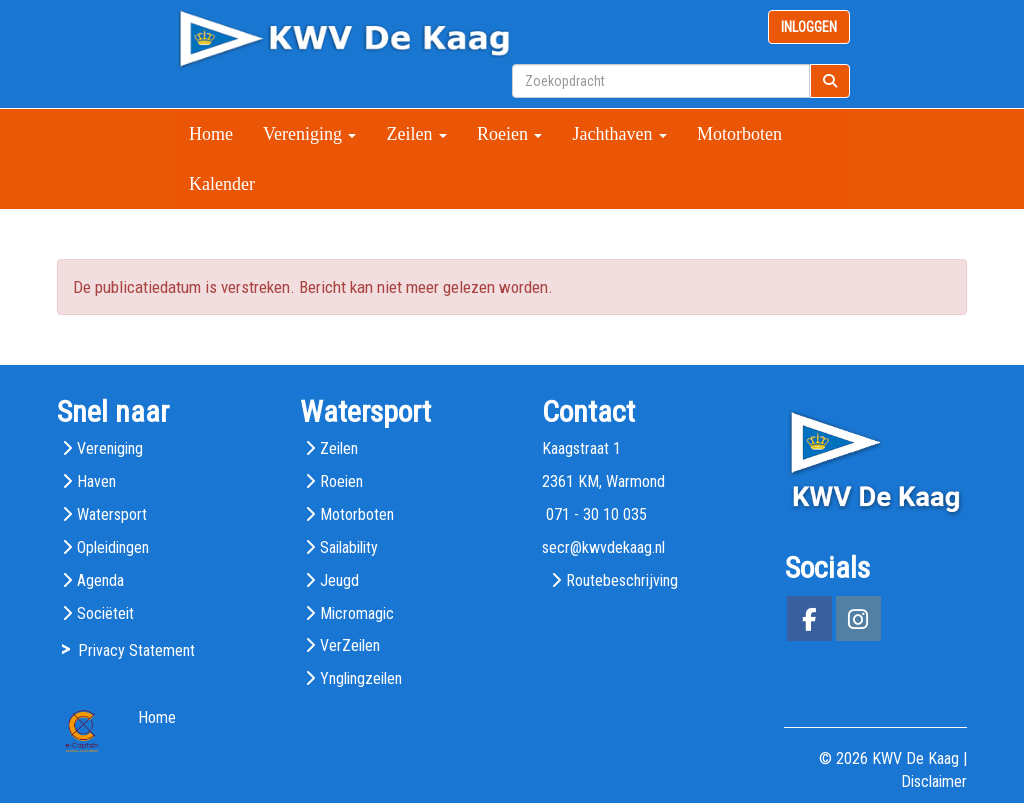 This screenshot has height=803, width=1024. I want to click on Roeien, so click(510, 134).